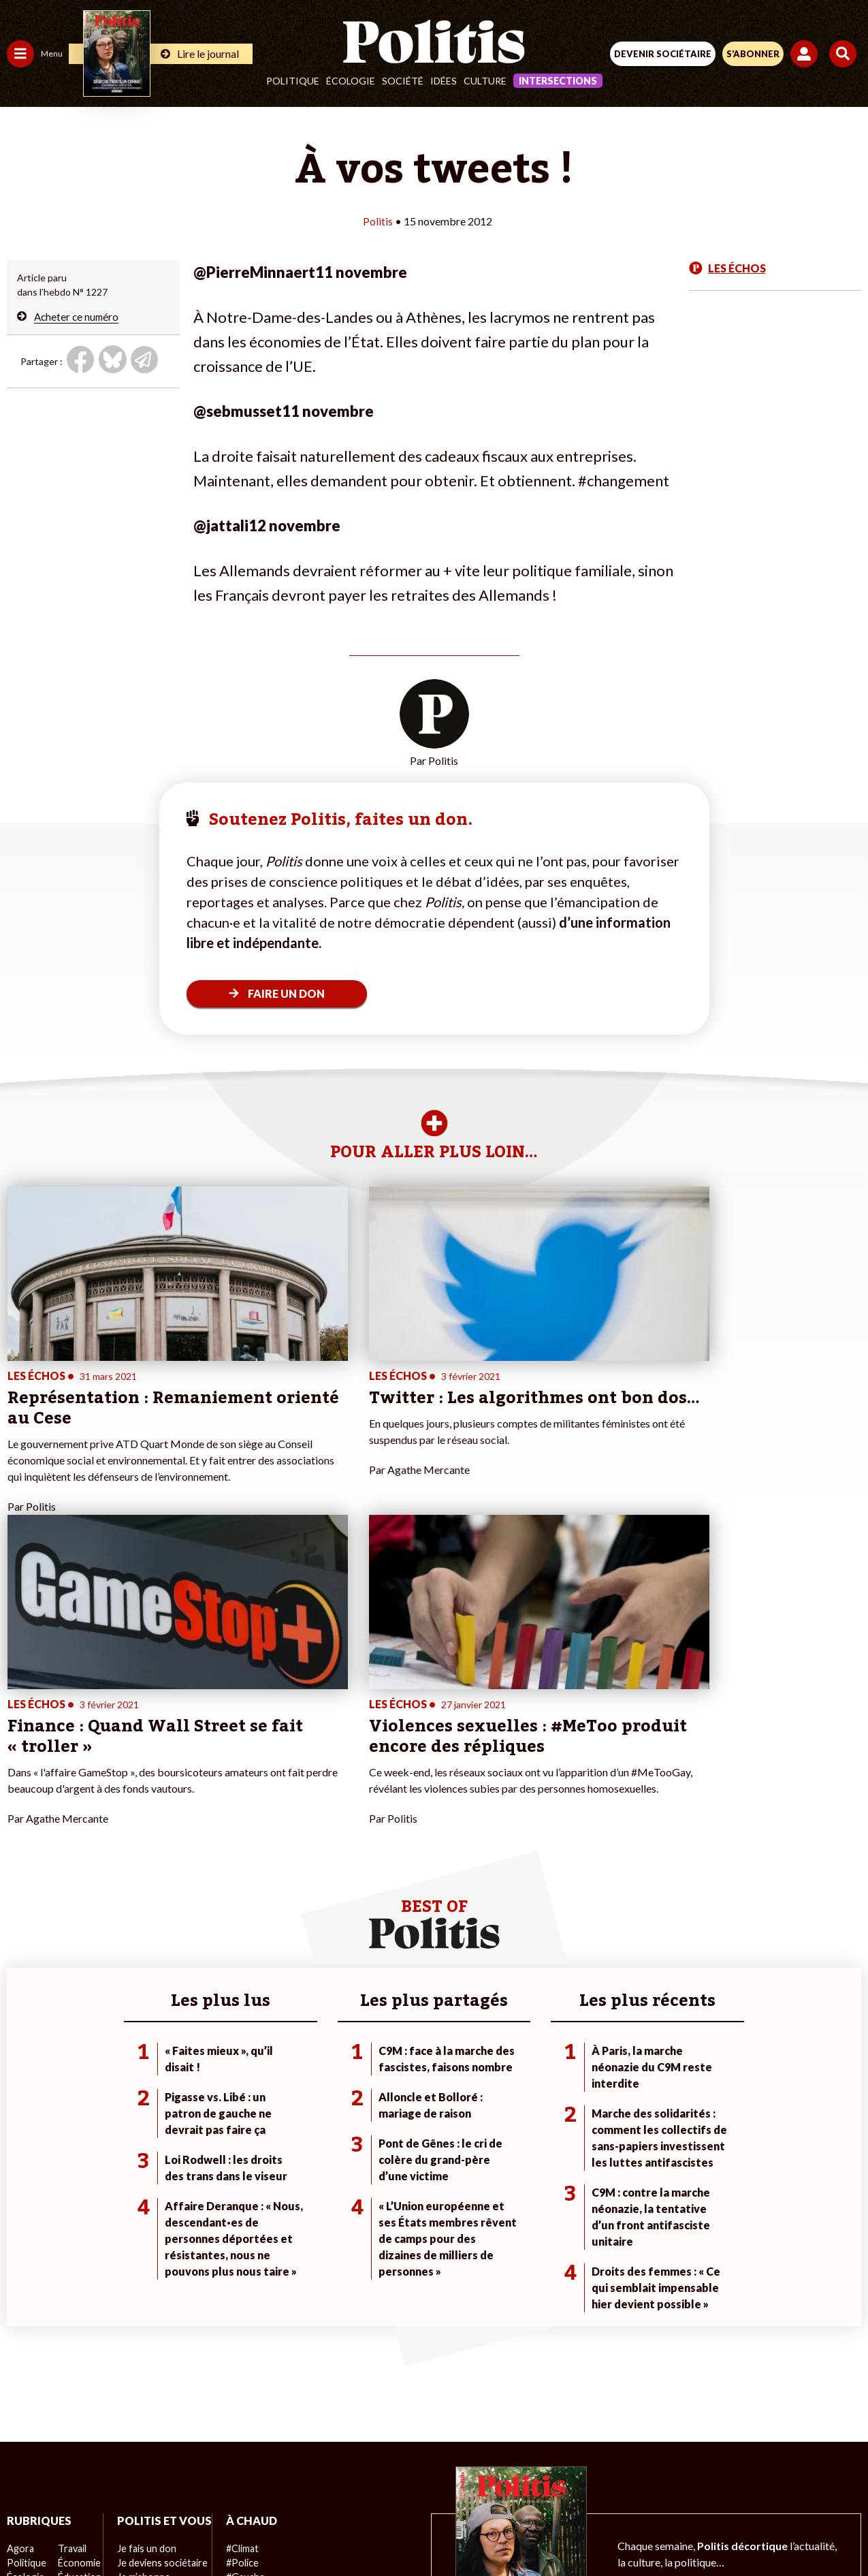 Image resolution: width=868 pixels, height=2576 pixels. Describe the element at coordinates (246, 2315) in the screenshot. I see `#Chômage` at that location.